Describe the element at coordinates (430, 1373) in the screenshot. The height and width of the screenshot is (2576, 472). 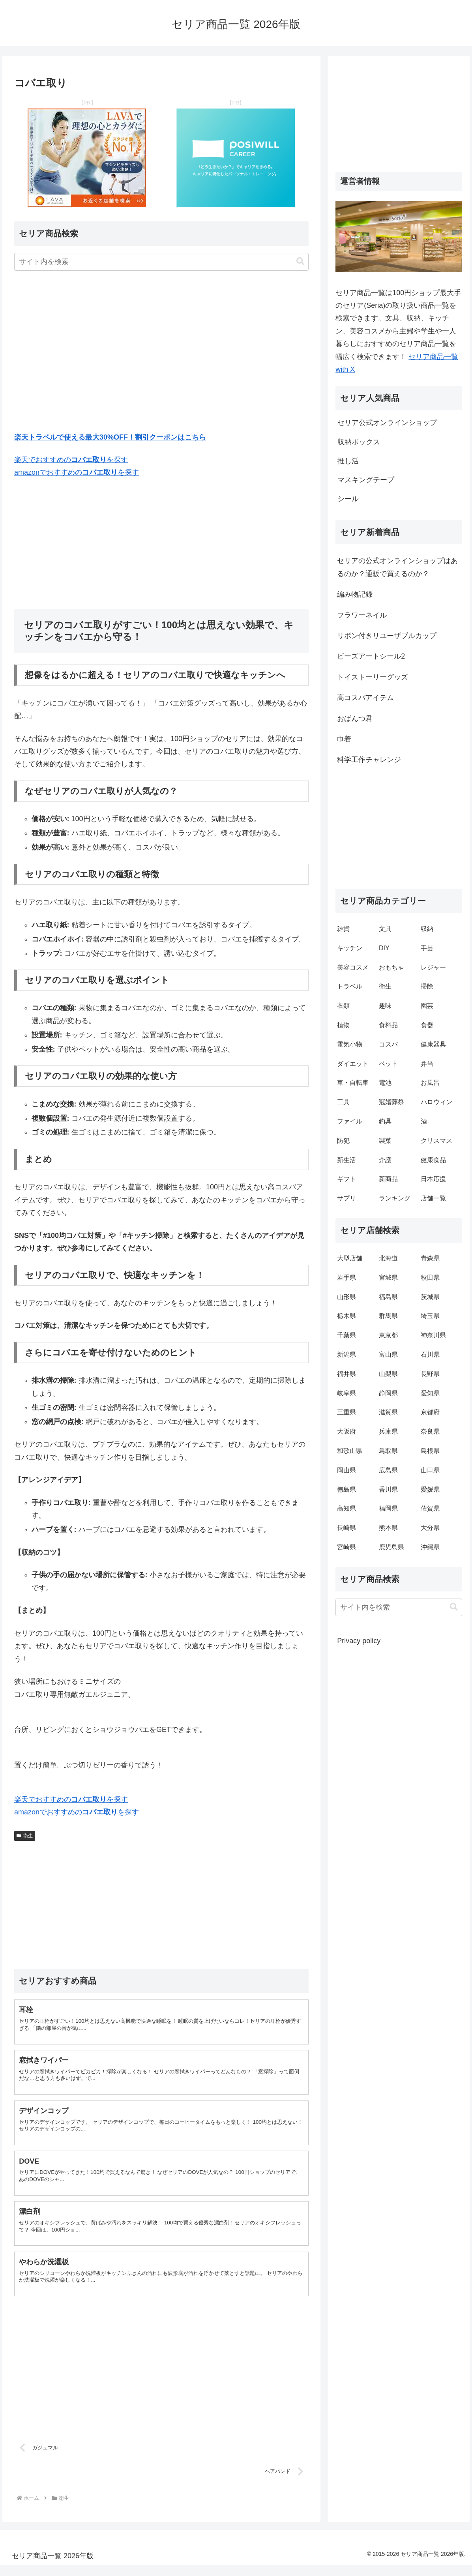
I see `長野県` at that location.